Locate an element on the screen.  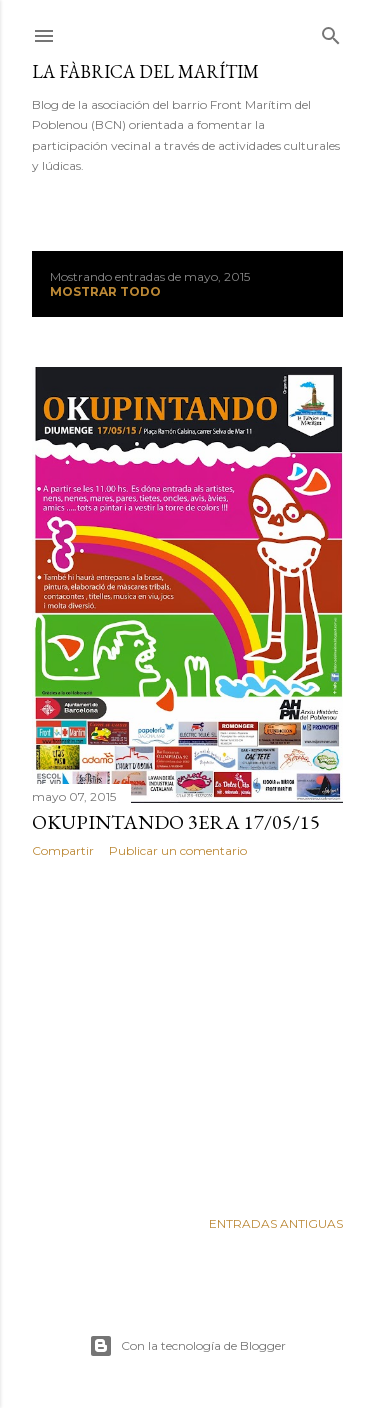
Mostrar todo is located at coordinates (105, 291).